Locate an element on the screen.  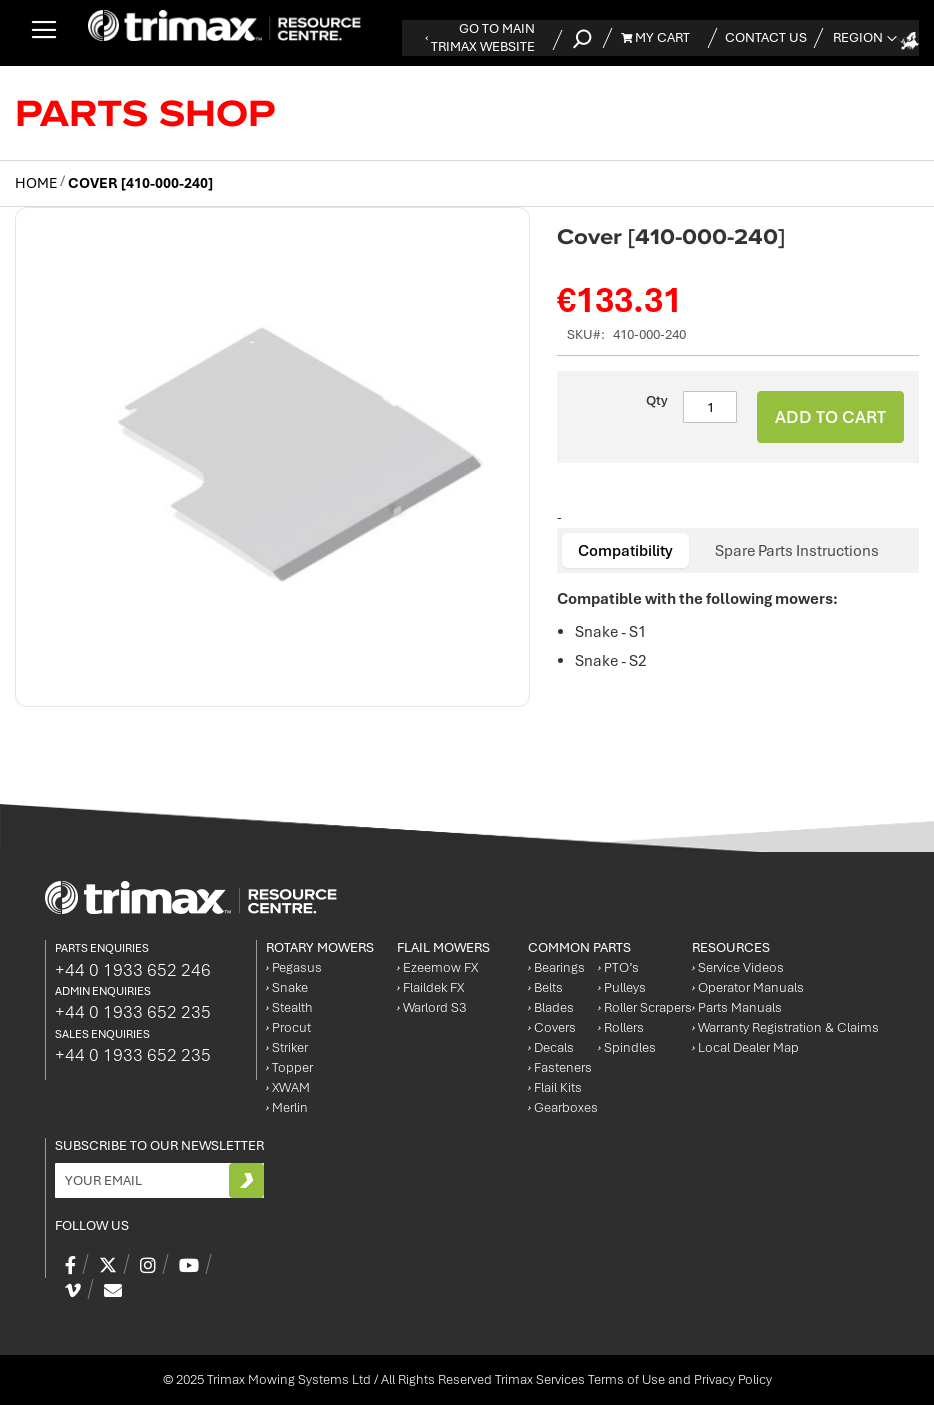
Service Videos is located at coordinates (738, 967).